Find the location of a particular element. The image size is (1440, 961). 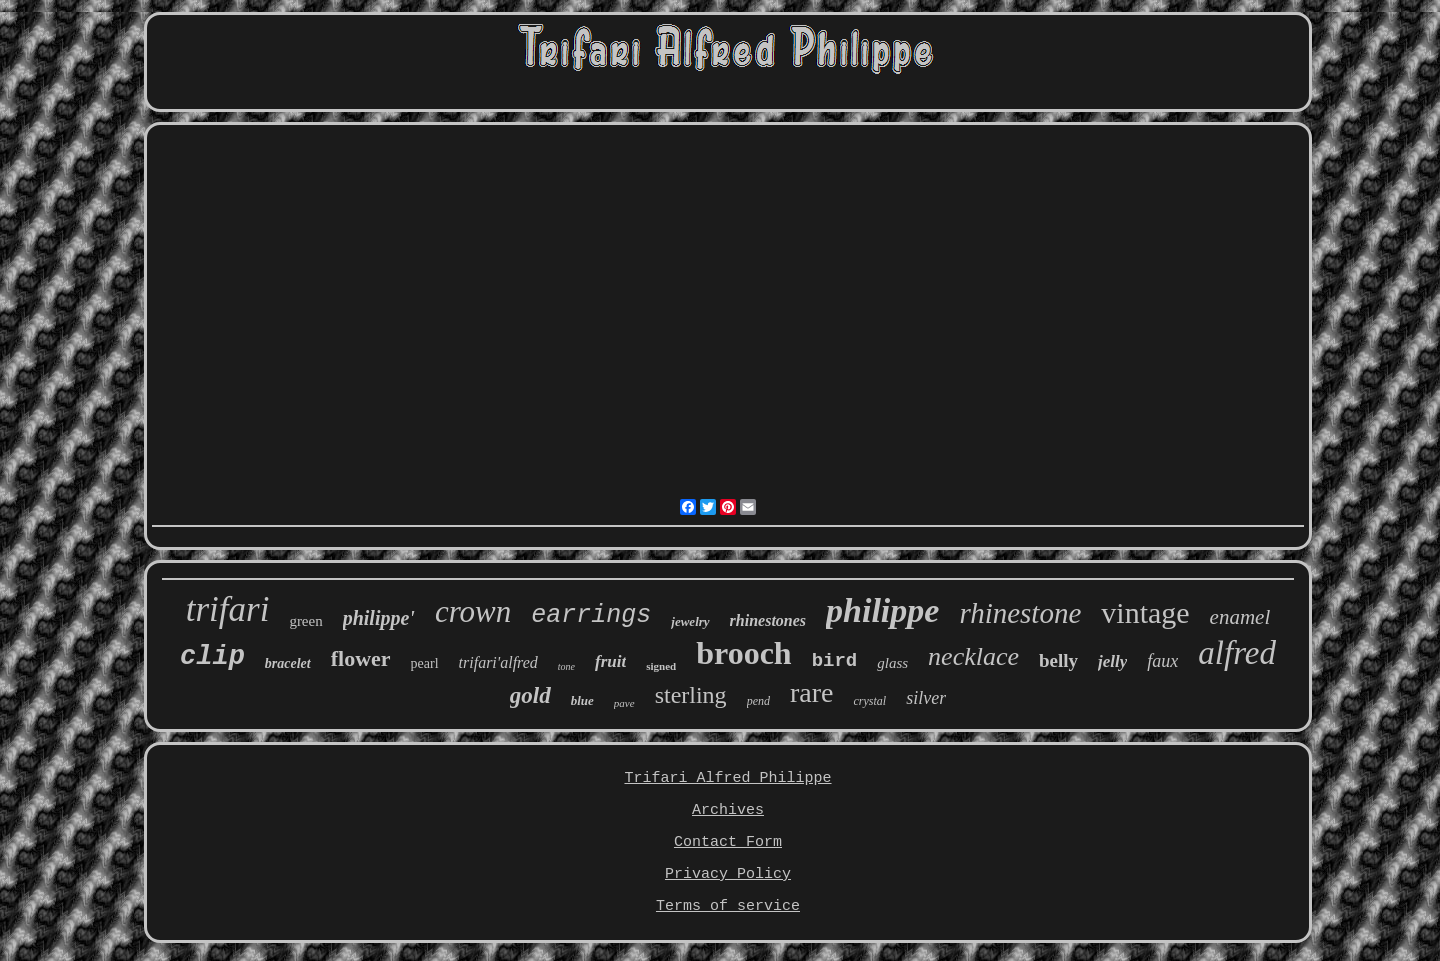

Privacy Policy is located at coordinates (728, 874).